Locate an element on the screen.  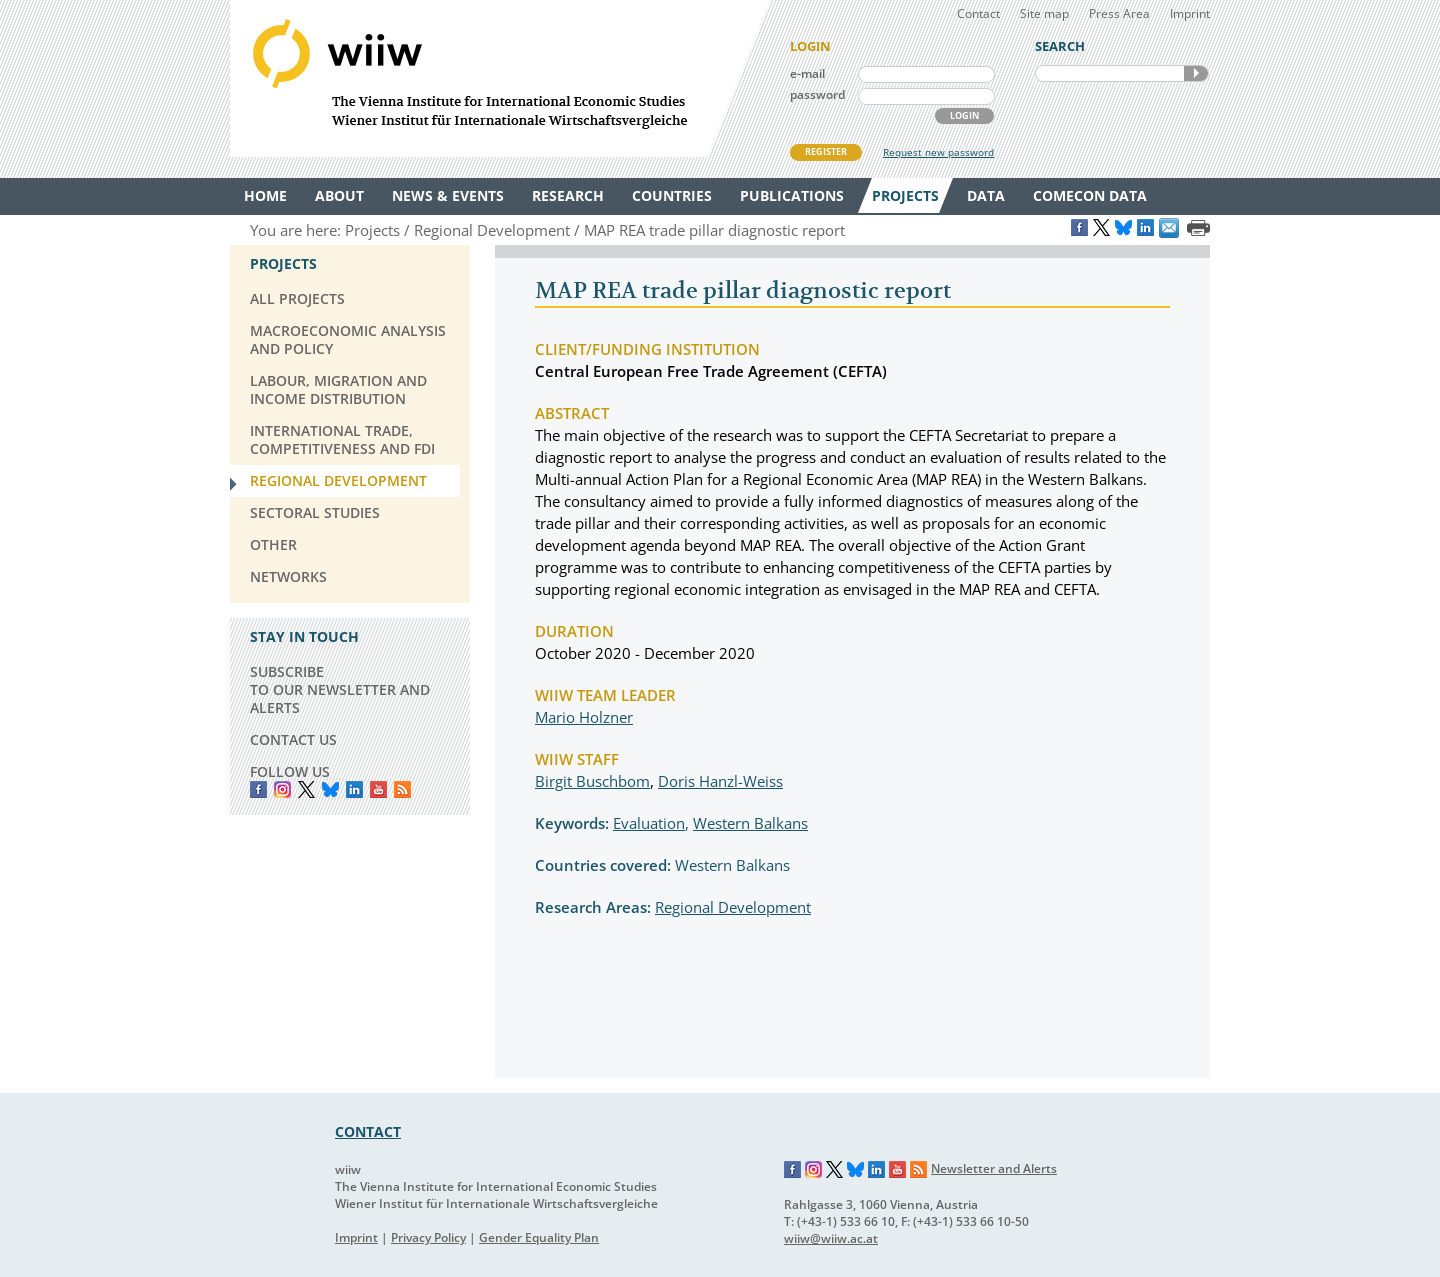
Press Area is located at coordinates (1119, 13).